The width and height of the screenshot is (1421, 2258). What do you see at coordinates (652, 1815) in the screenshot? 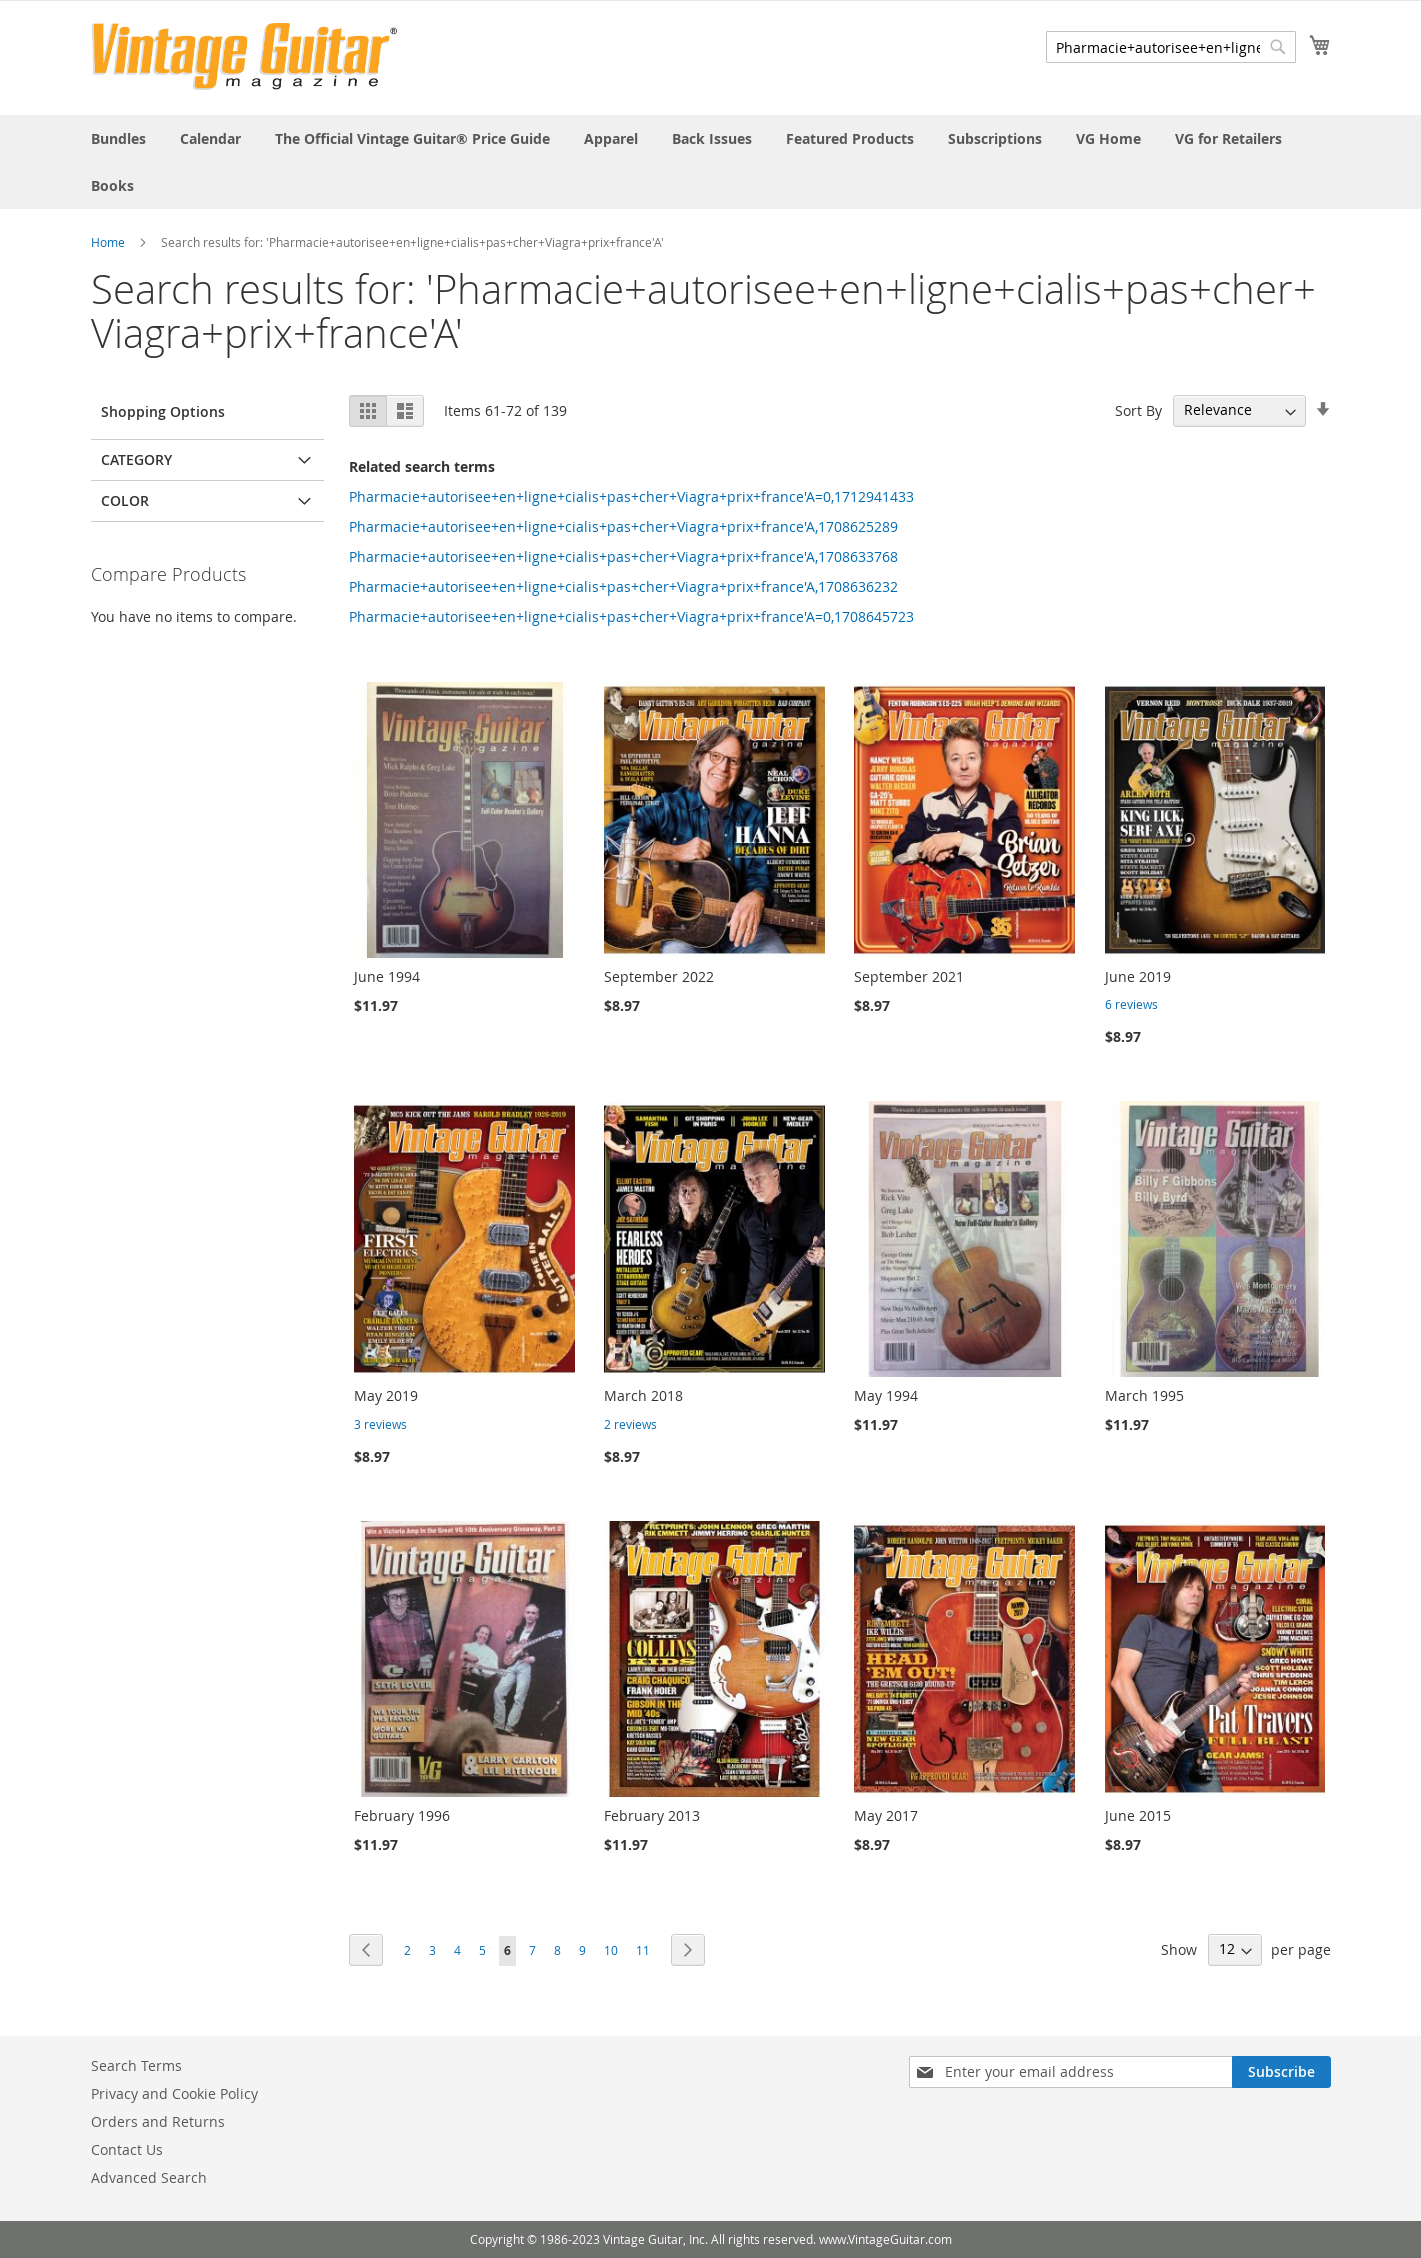
I see `February 2013` at bounding box center [652, 1815].